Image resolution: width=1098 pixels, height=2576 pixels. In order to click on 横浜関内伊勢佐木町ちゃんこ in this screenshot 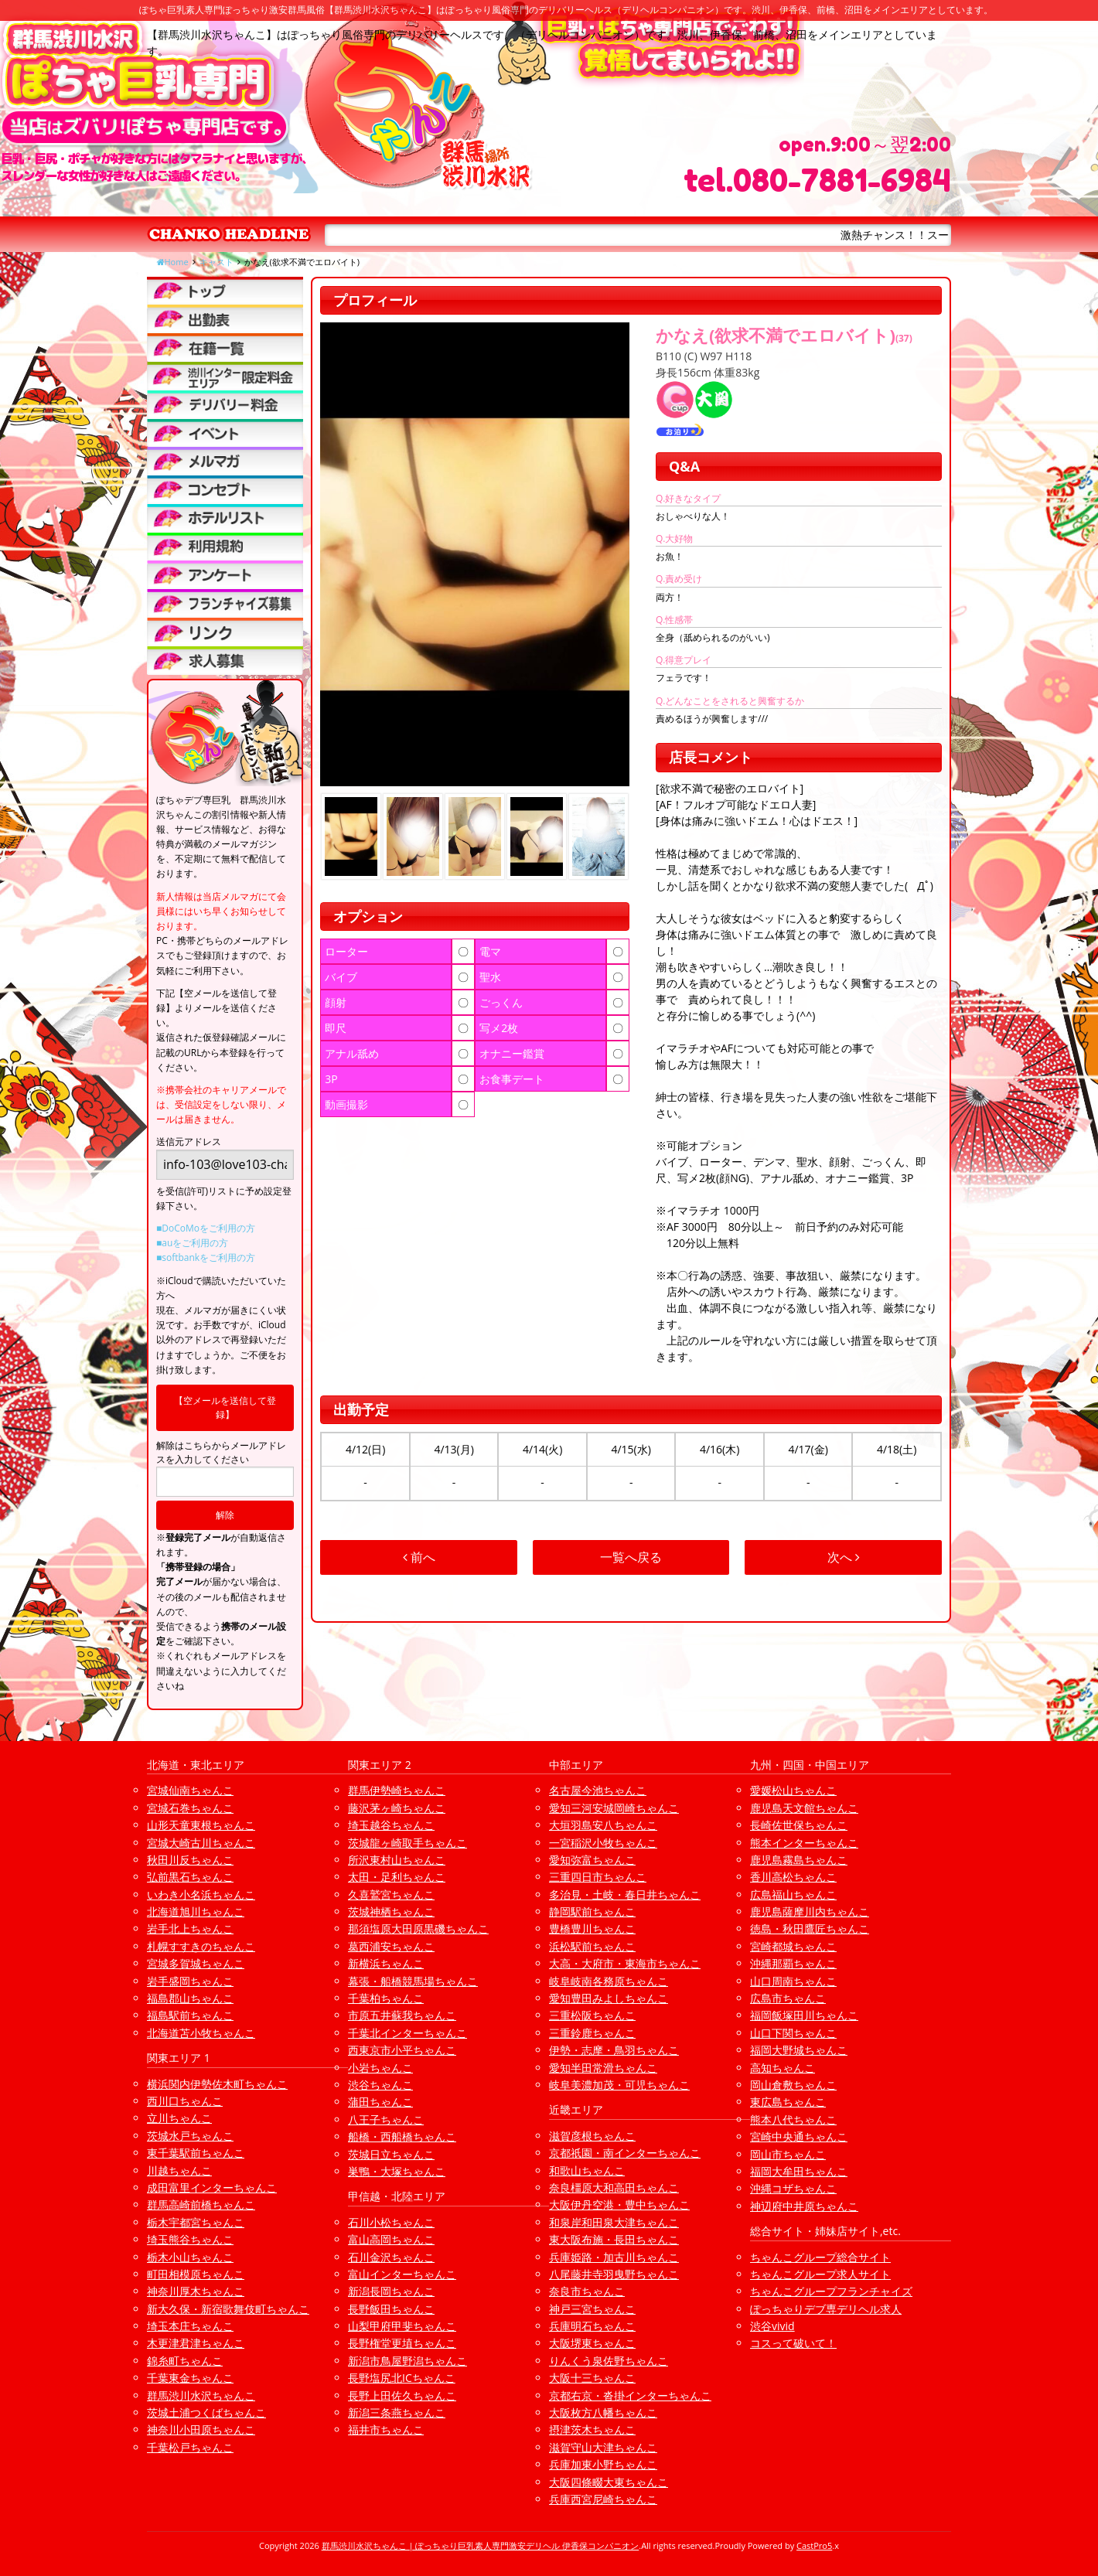, I will do `click(217, 2084)`.